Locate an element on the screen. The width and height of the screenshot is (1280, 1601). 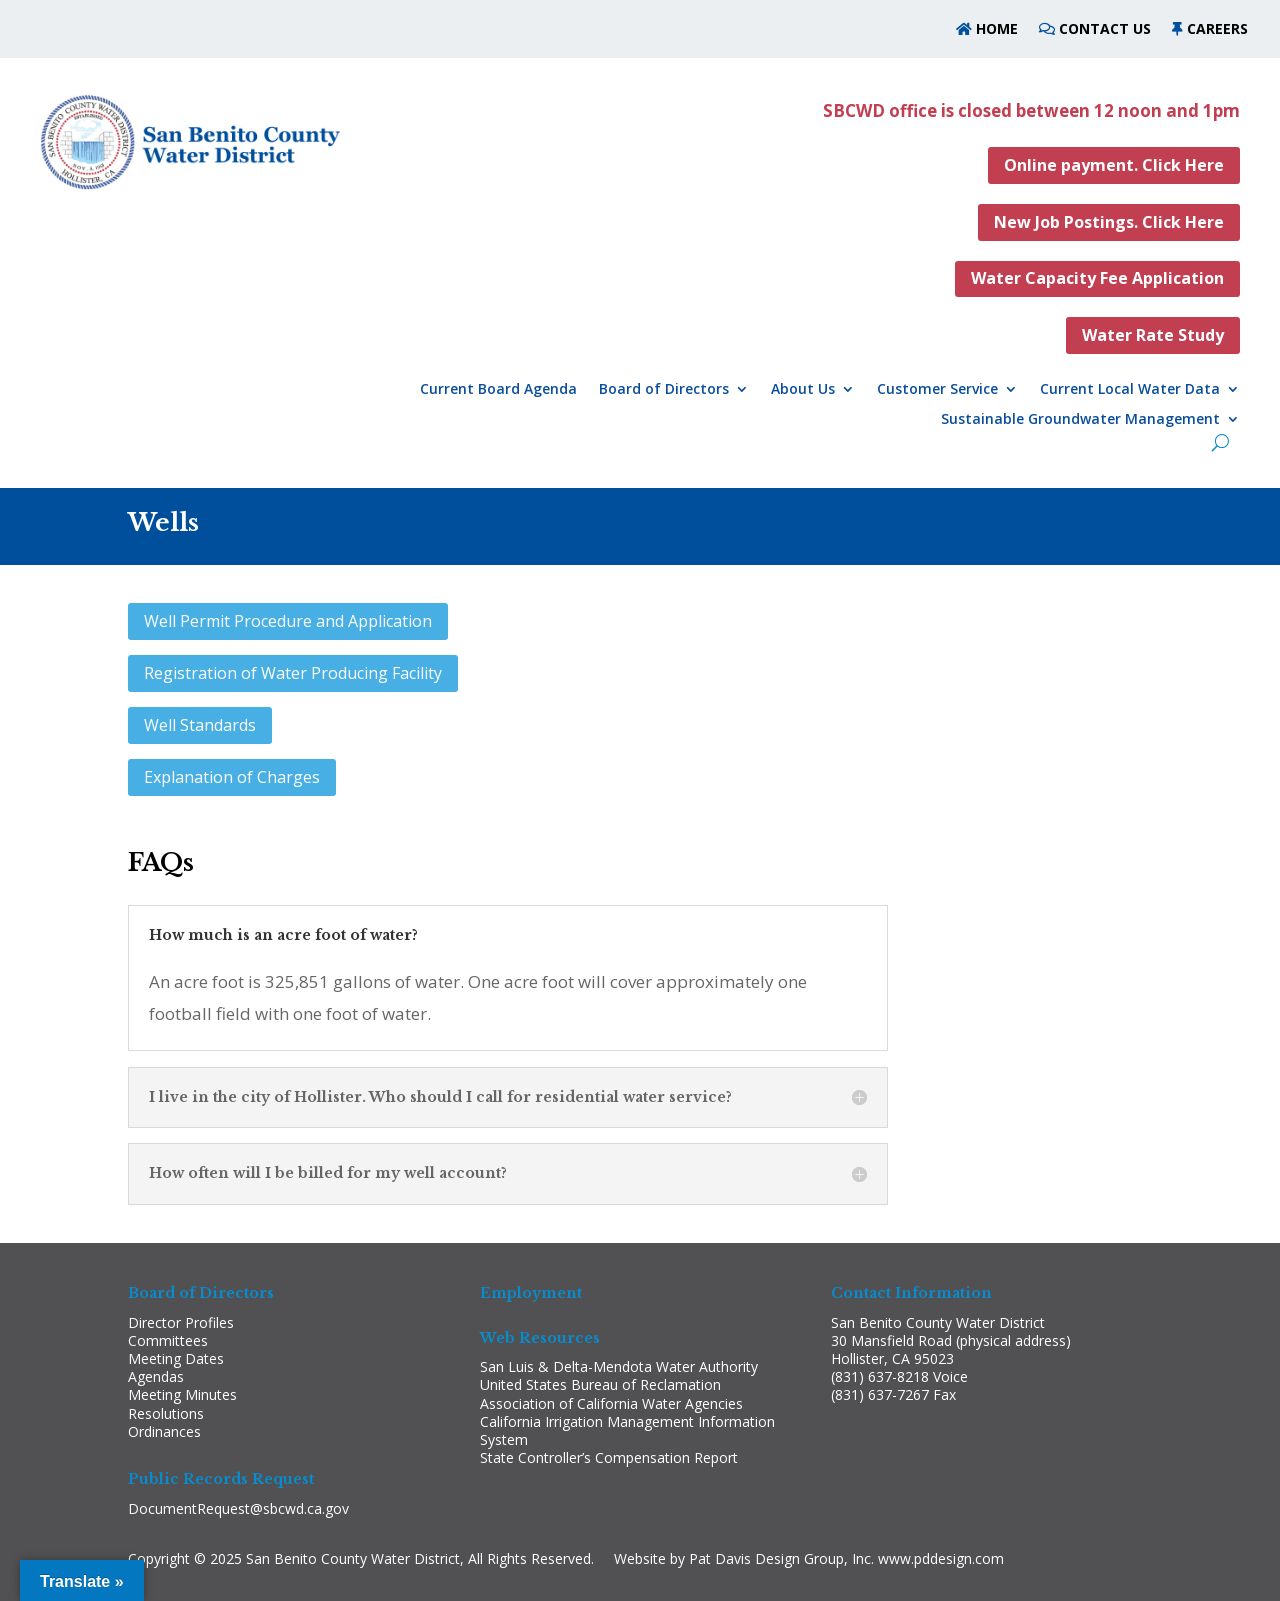
About Us is located at coordinates (803, 390).